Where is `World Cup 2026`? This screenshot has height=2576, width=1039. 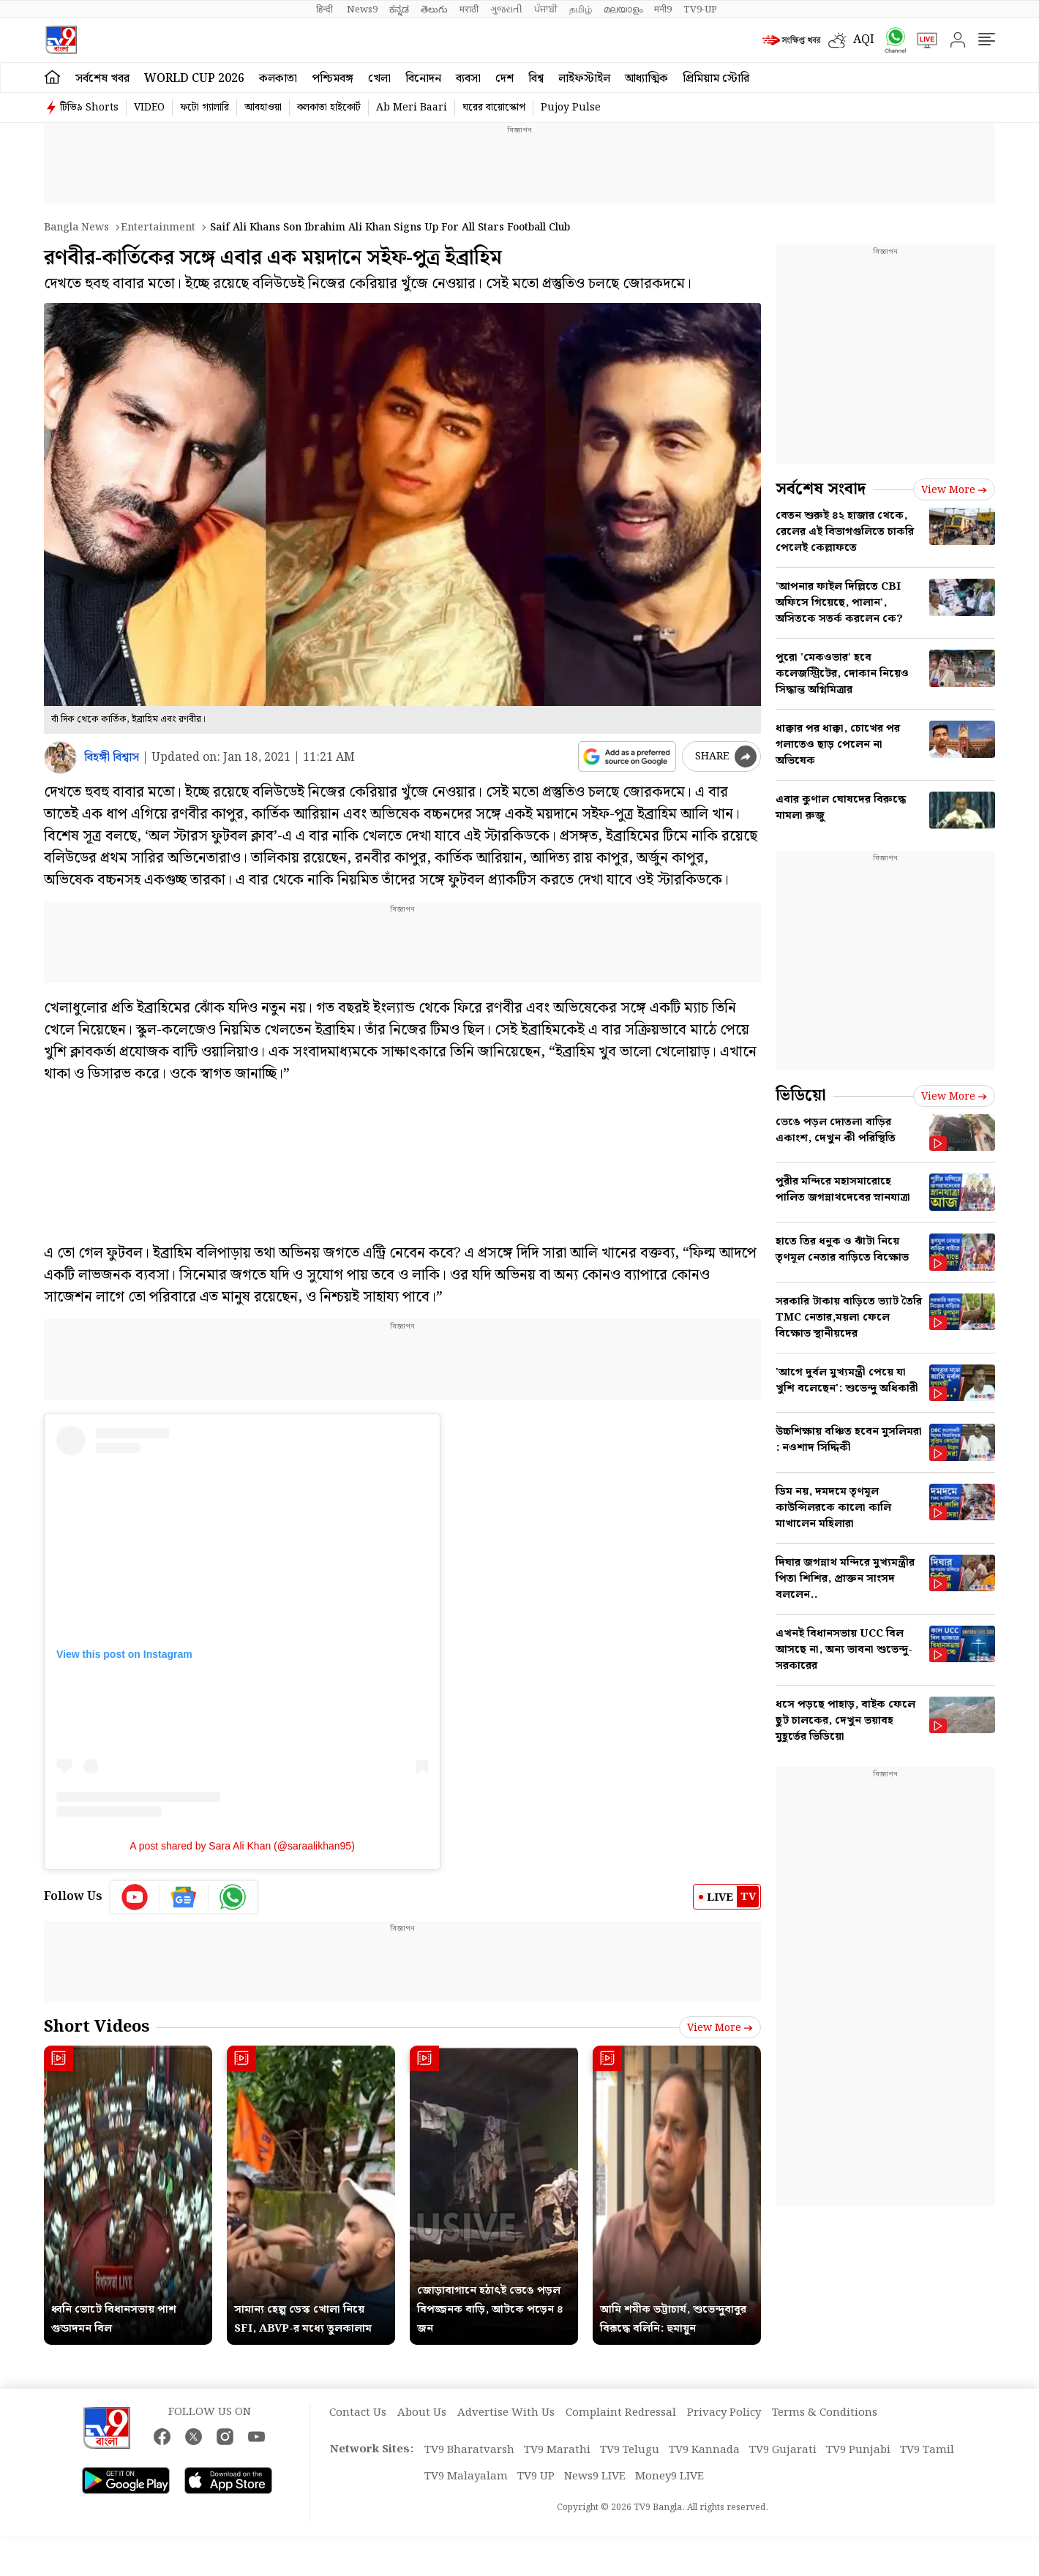
World Cup 2026 is located at coordinates (194, 79).